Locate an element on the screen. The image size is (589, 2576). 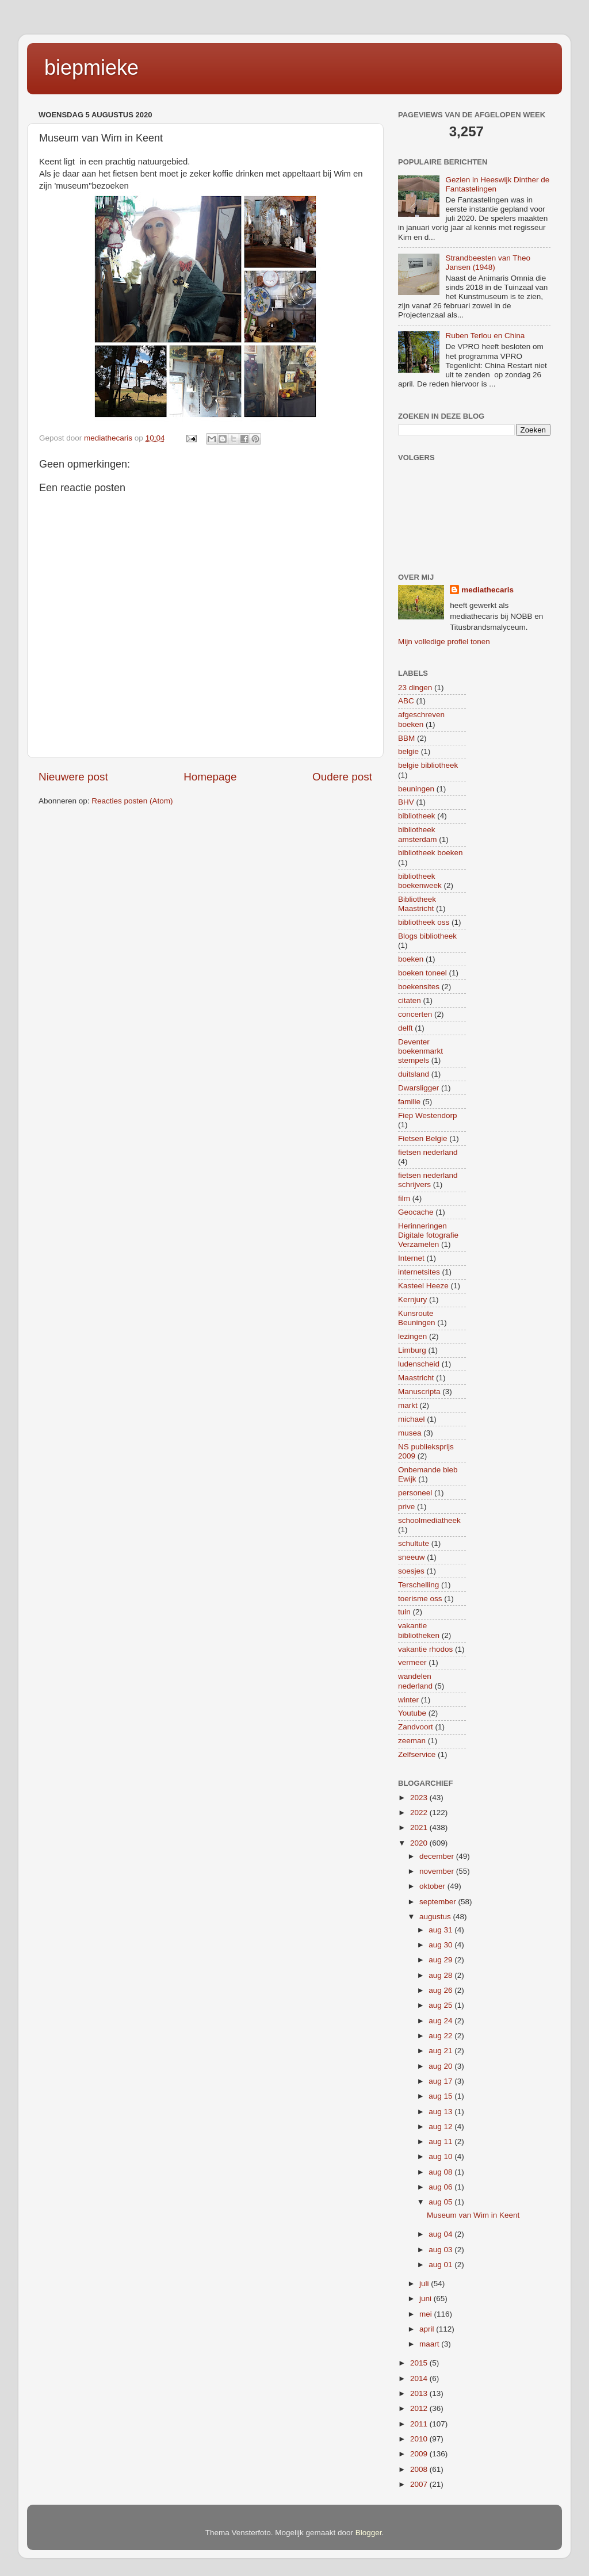
citaten is located at coordinates (409, 1000).